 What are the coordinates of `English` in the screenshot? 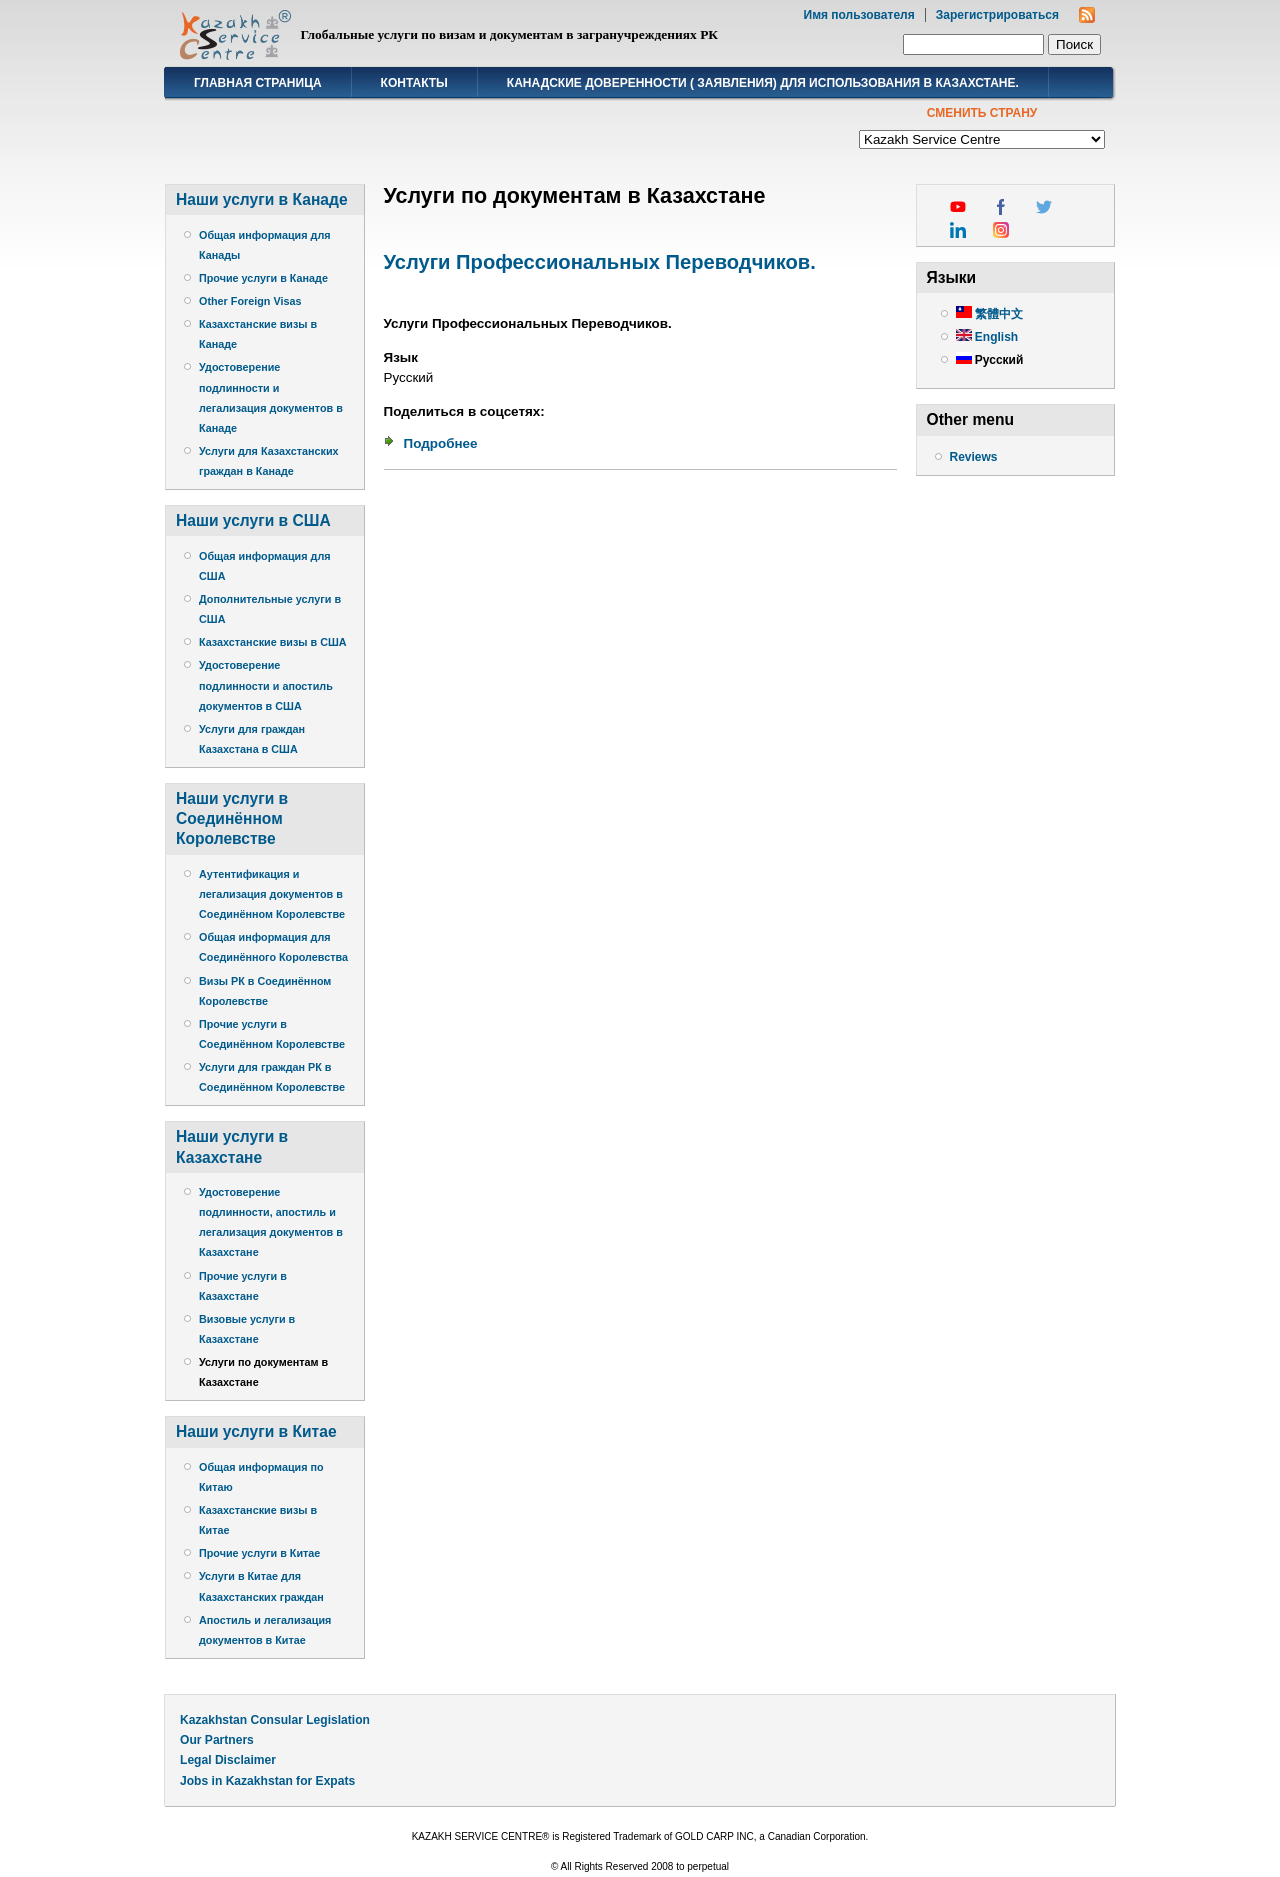 It's located at (987, 337).